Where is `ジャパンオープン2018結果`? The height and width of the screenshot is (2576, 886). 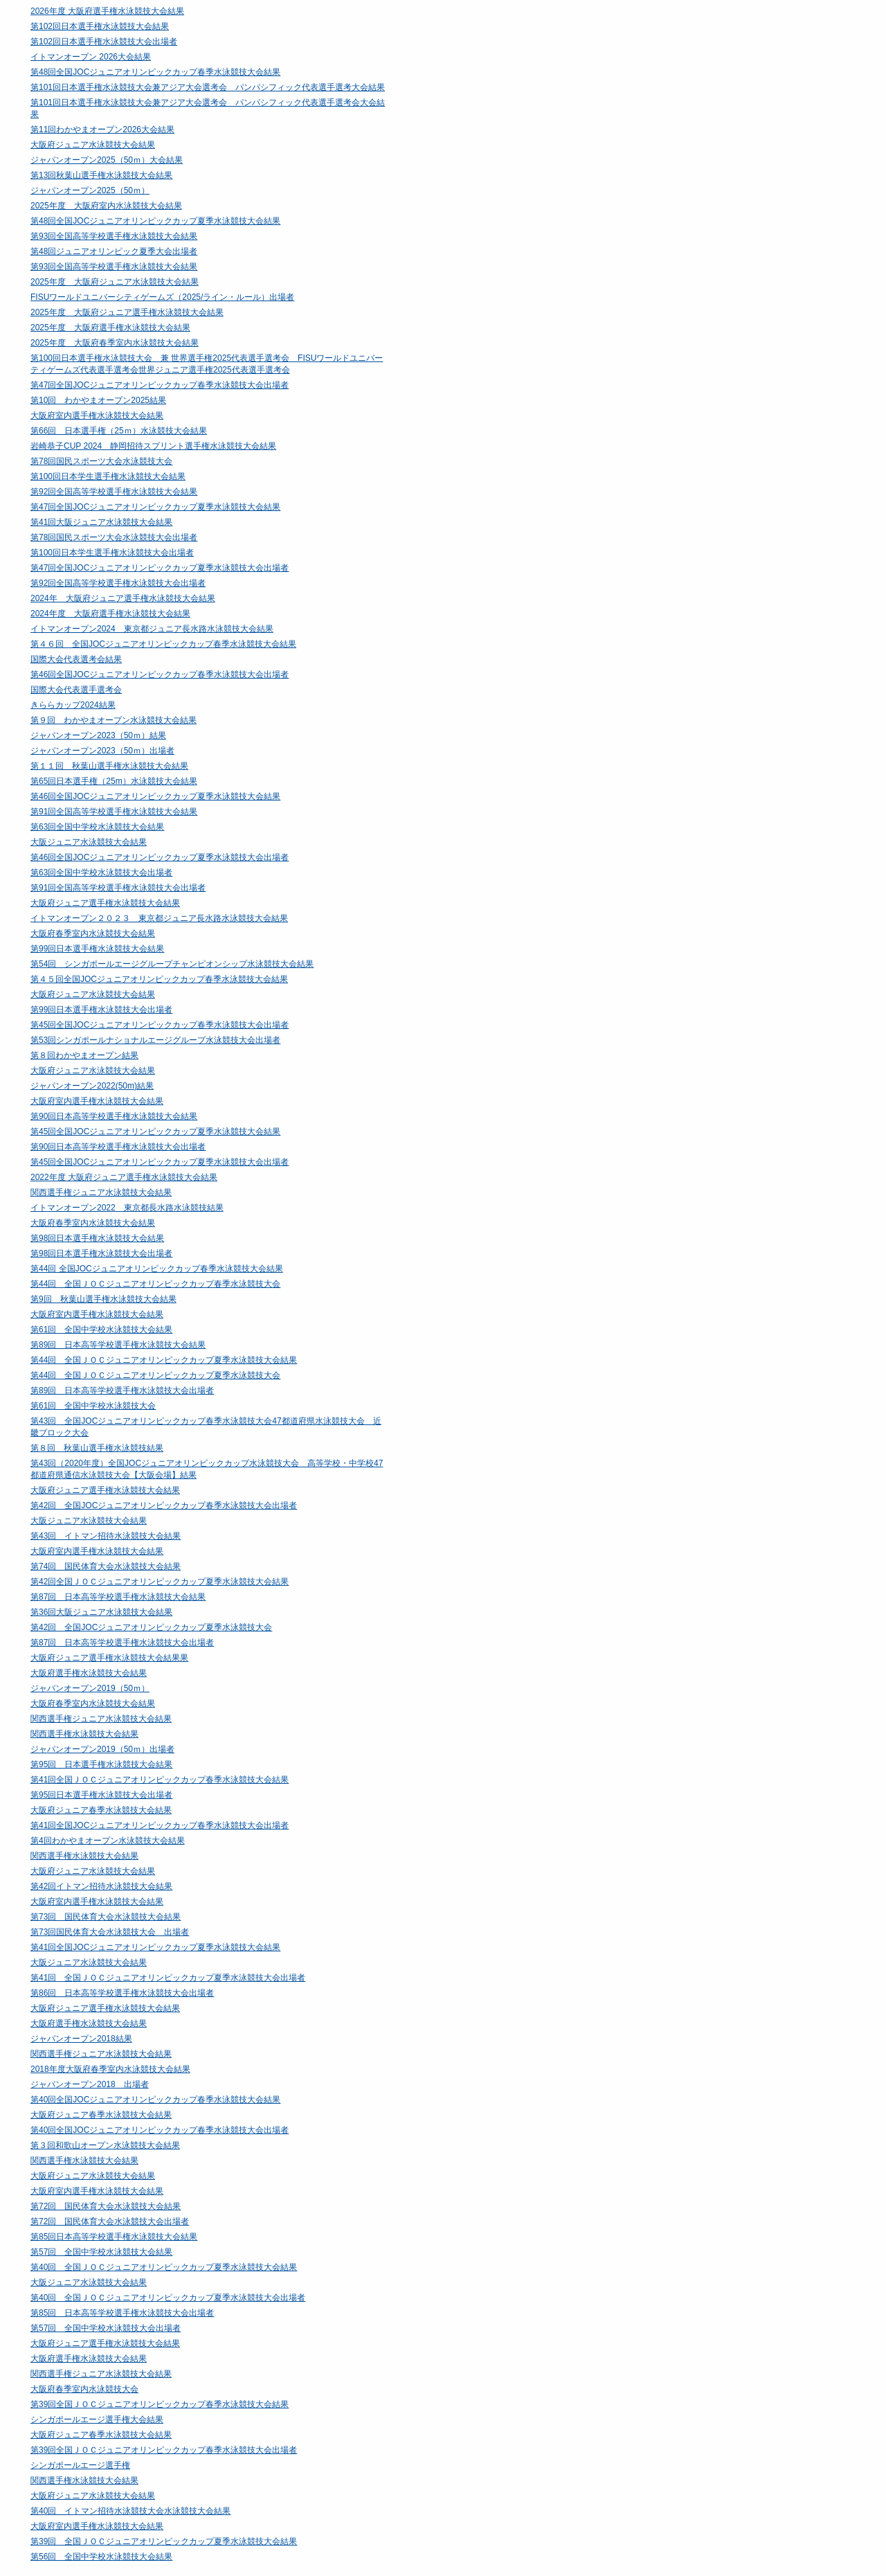 ジャパンオープン2018結果 is located at coordinates (81, 2038).